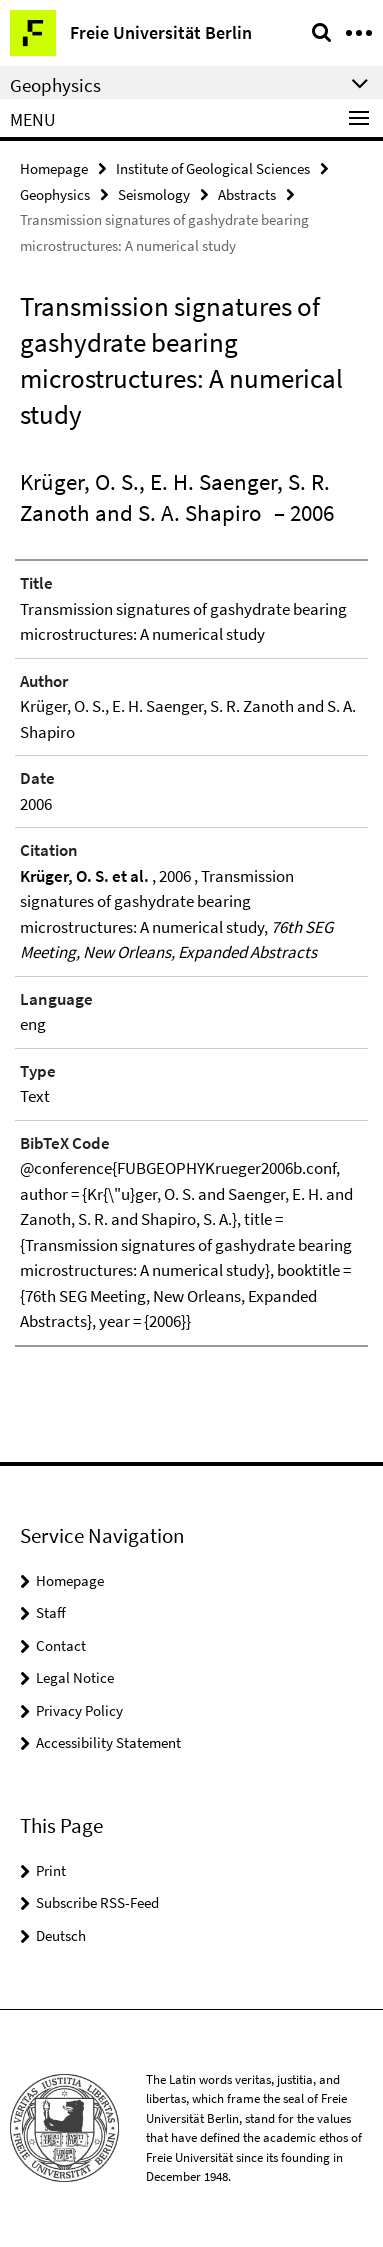 This screenshot has width=383, height=2247. I want to click on Legal Notice, so click(75, 1677).